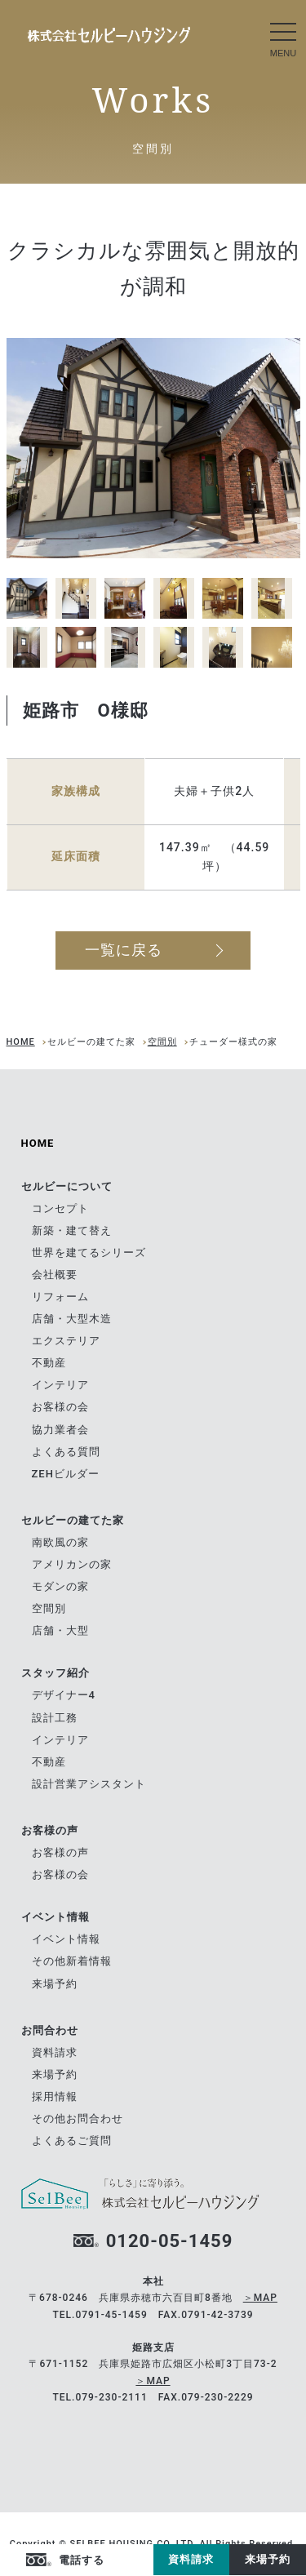  What do you see at coordinates (60, 1208) in the screenshot?
I see `コンセプト` at bounding box center [60, 1208].